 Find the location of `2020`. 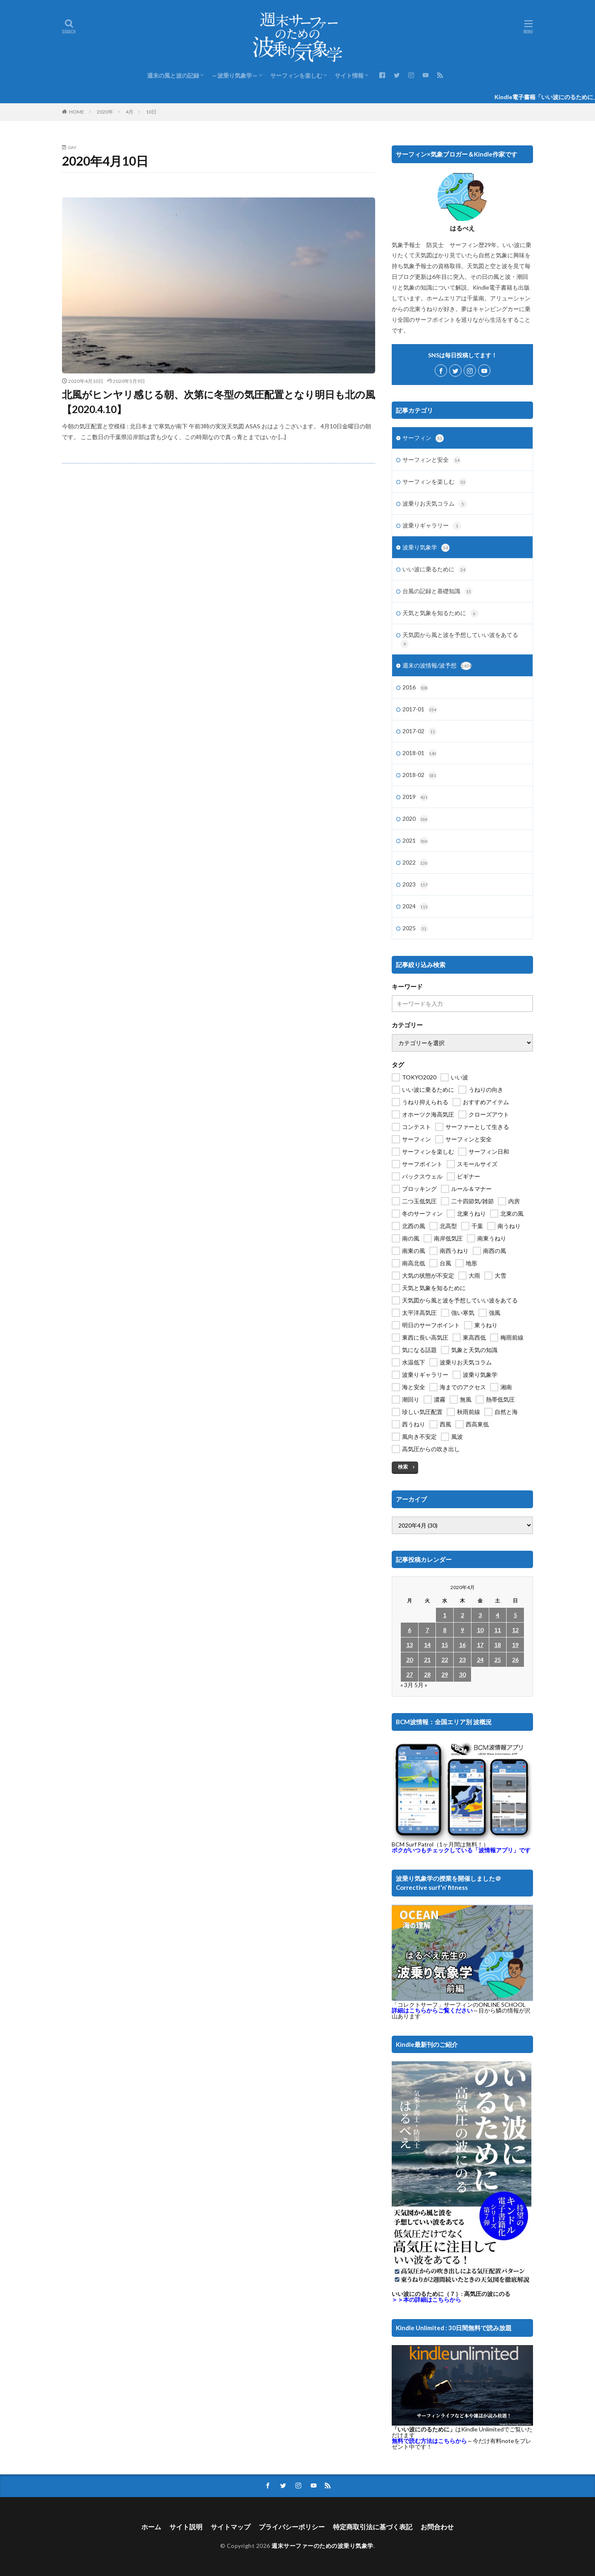

2020 is located at coordinates (415, 819).